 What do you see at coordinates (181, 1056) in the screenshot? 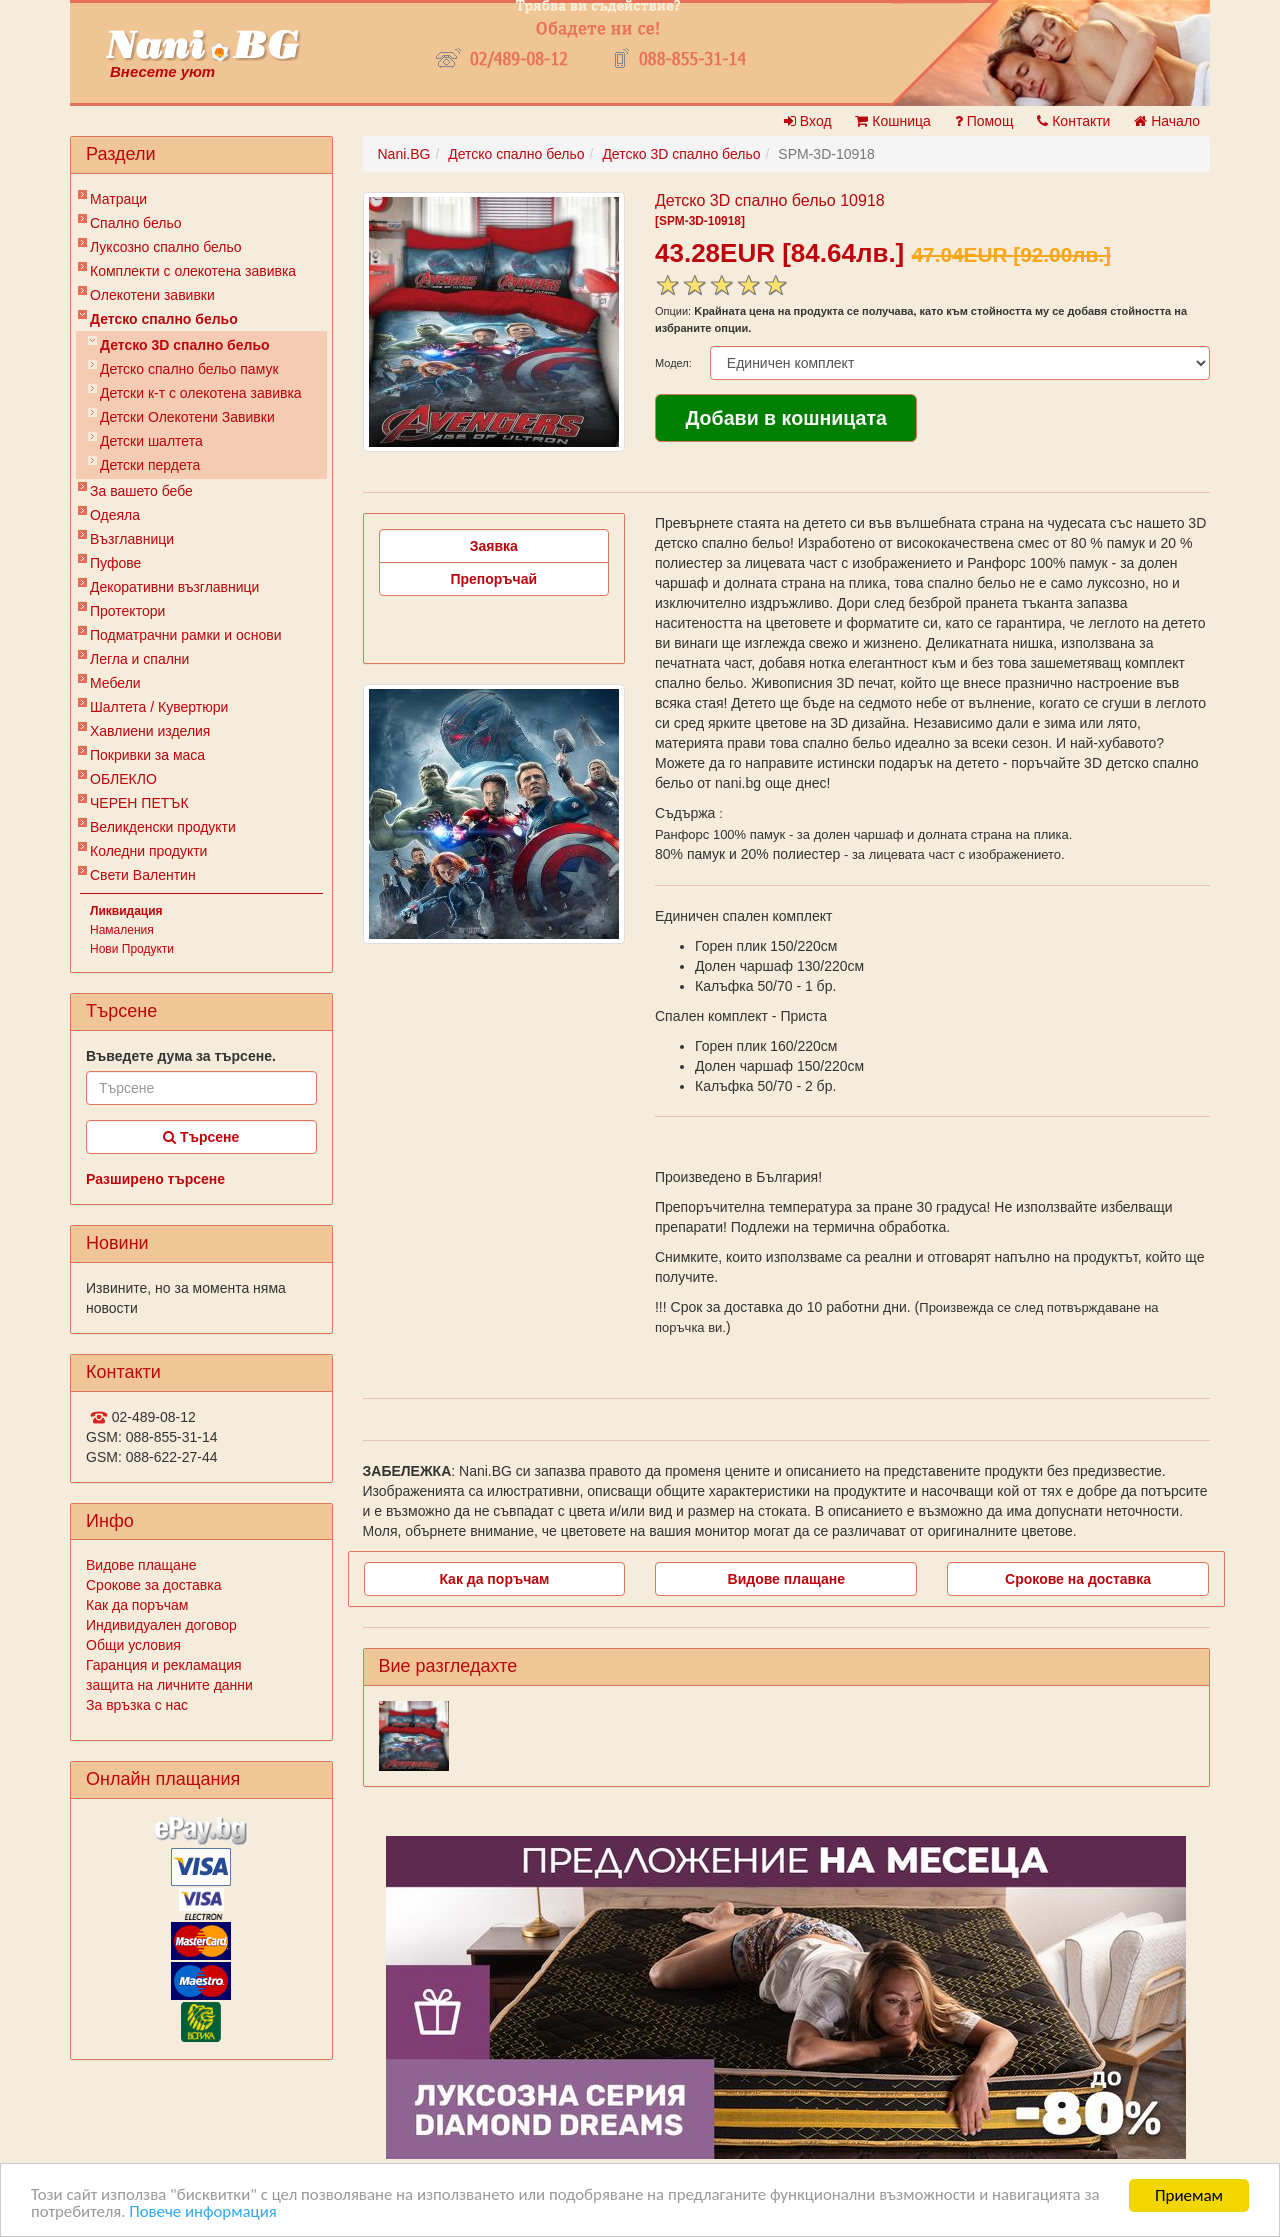
I see `Въведете дума за търсене.` at bounding box center [181, 1056].